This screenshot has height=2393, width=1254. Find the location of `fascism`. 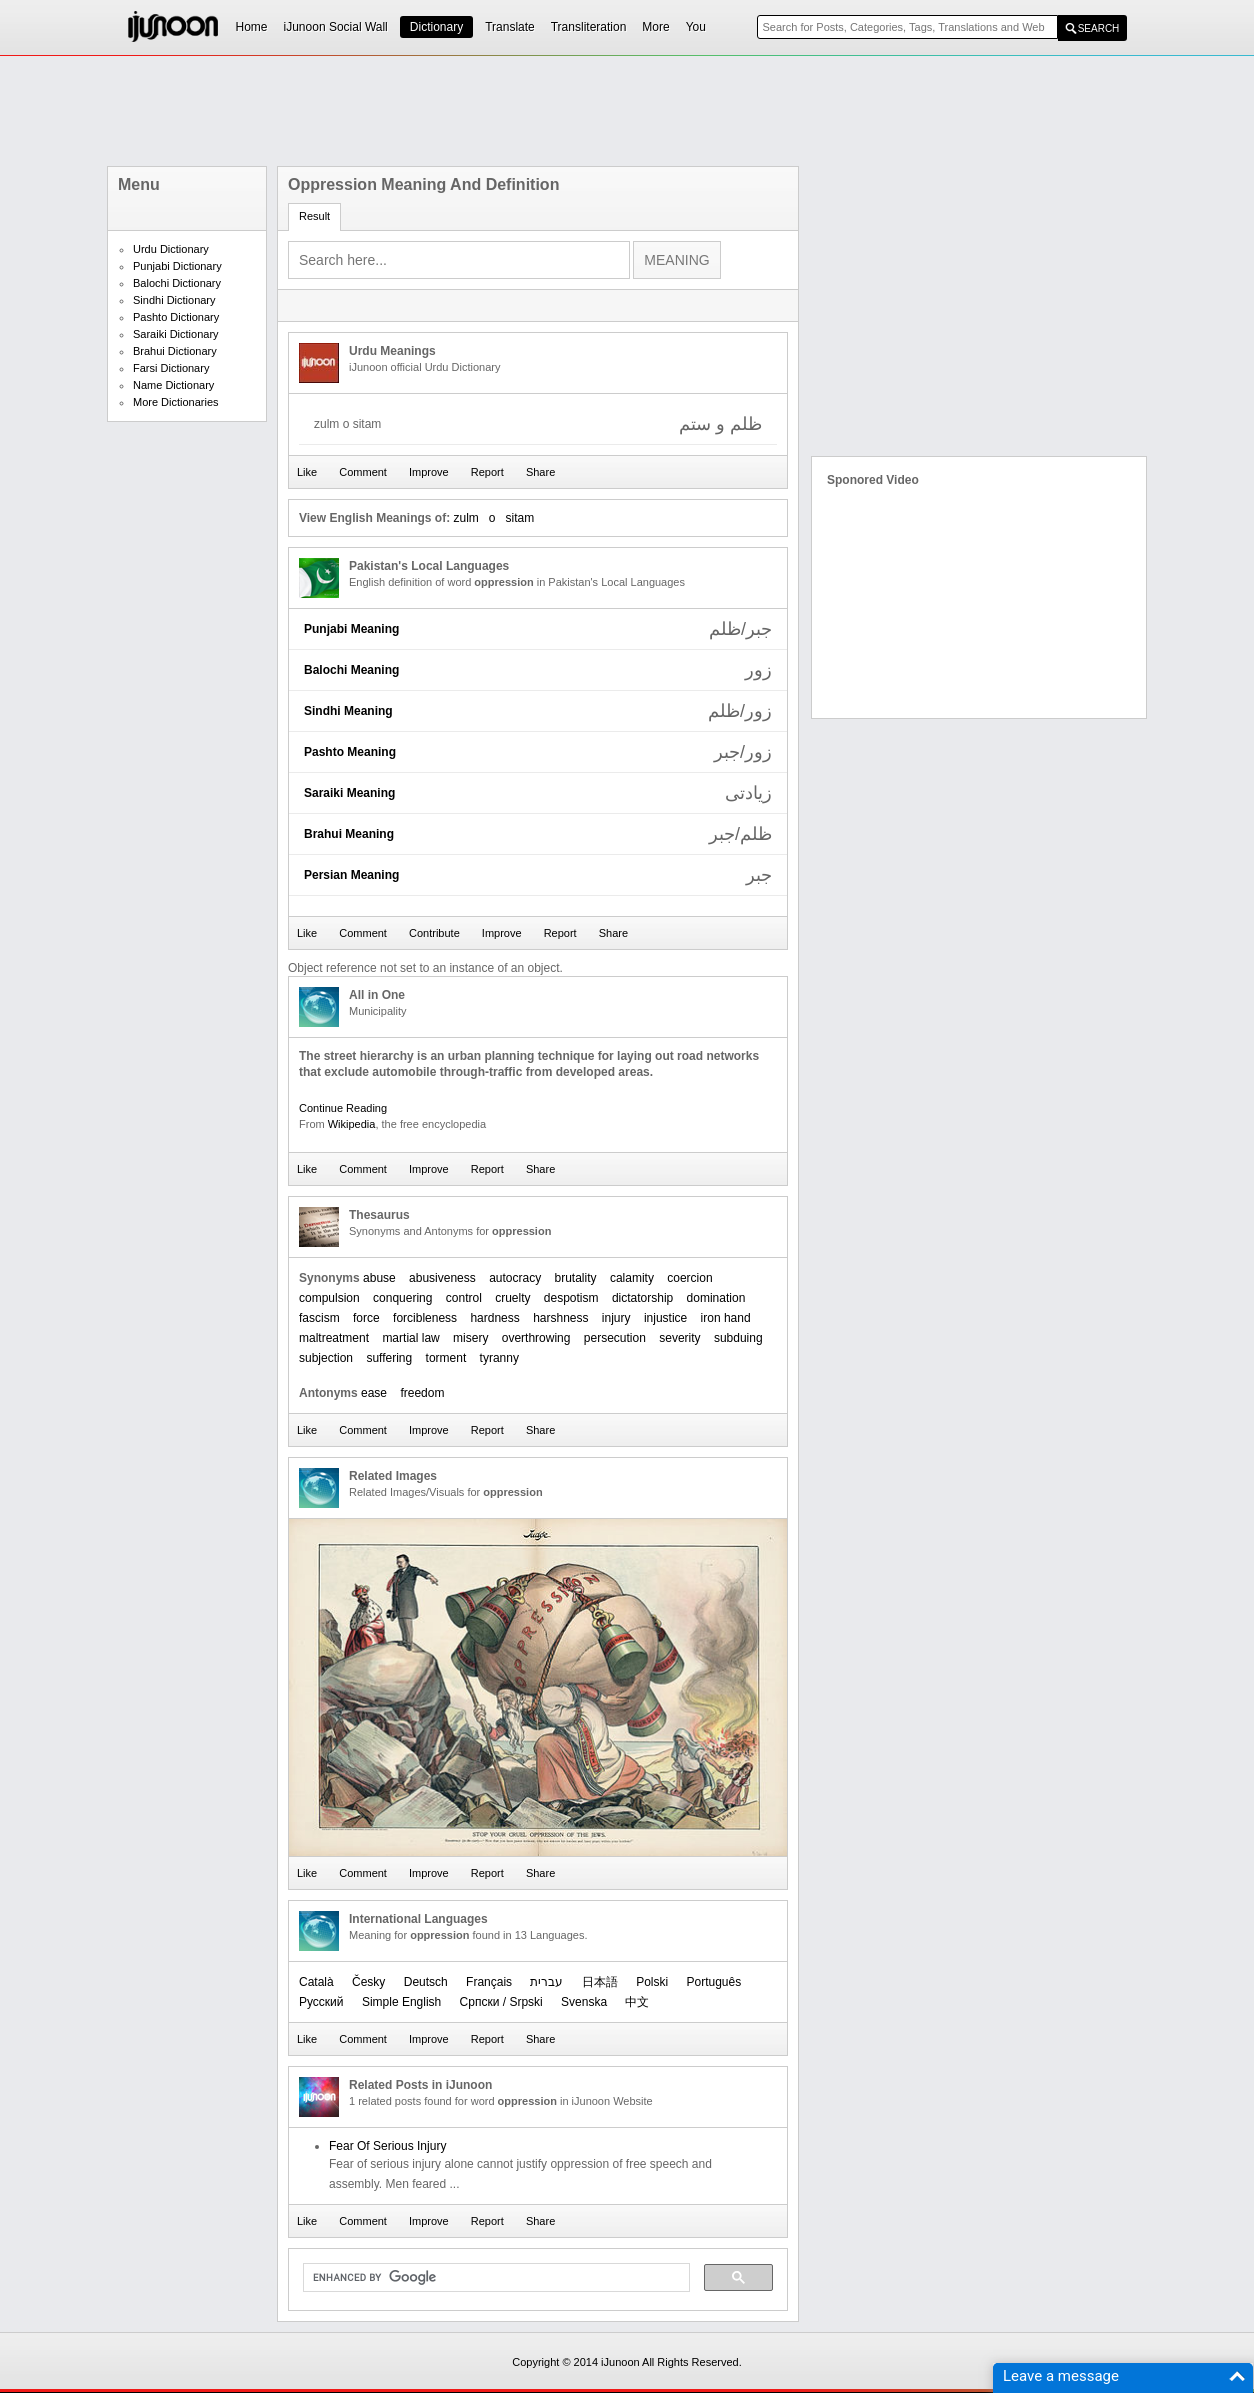

fascism is located at coordinates (319, 1318).